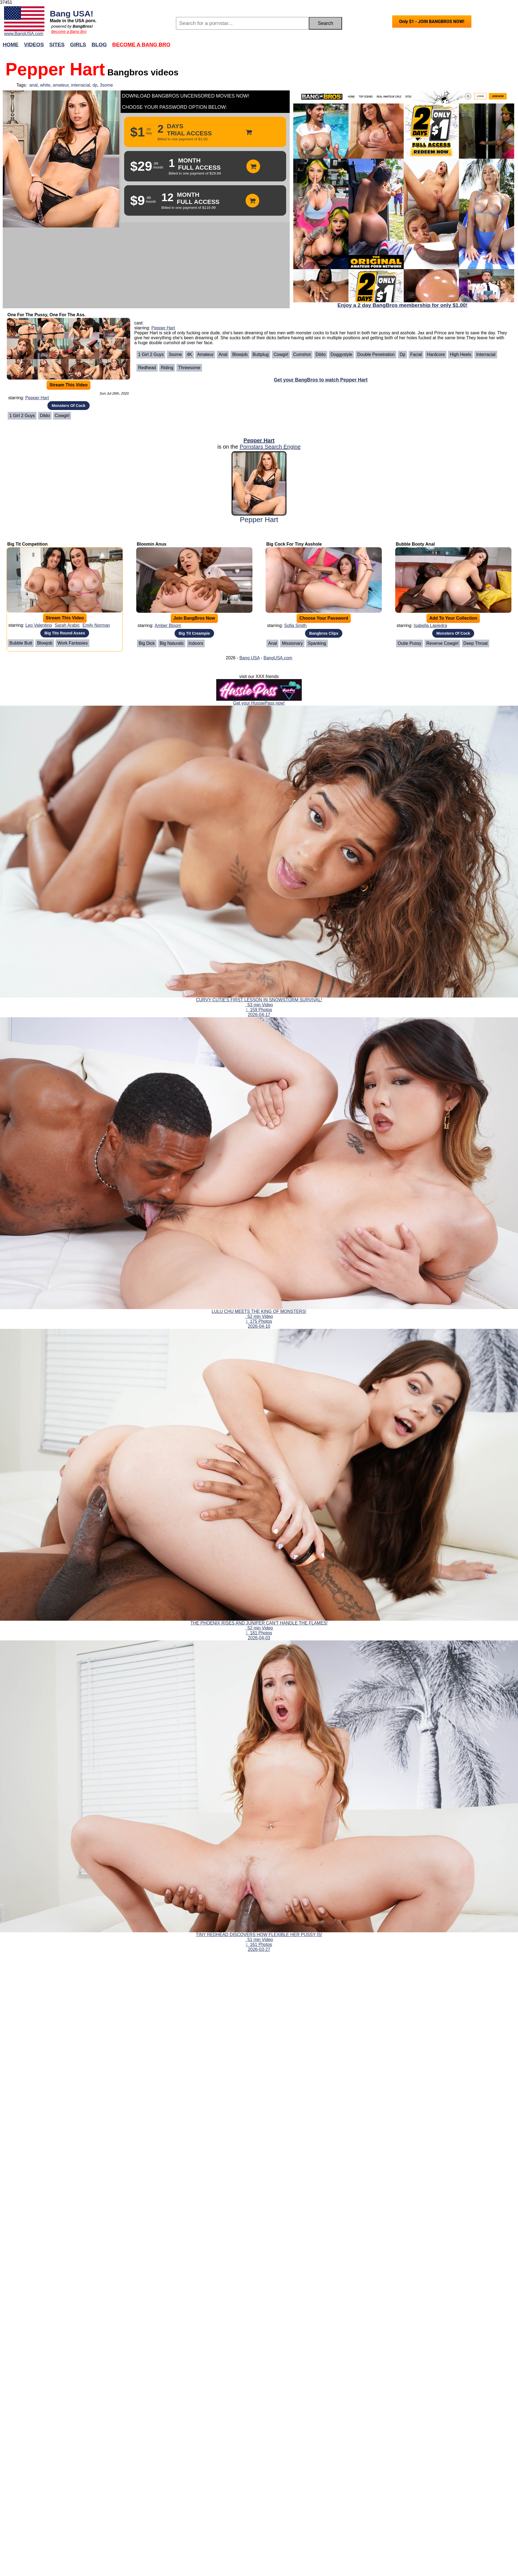 This screenshot has height=2576, width=518. What do you see at coordinates (416, 354) in the screenshot?
I see `Facial` at bounding box center [416, 354].